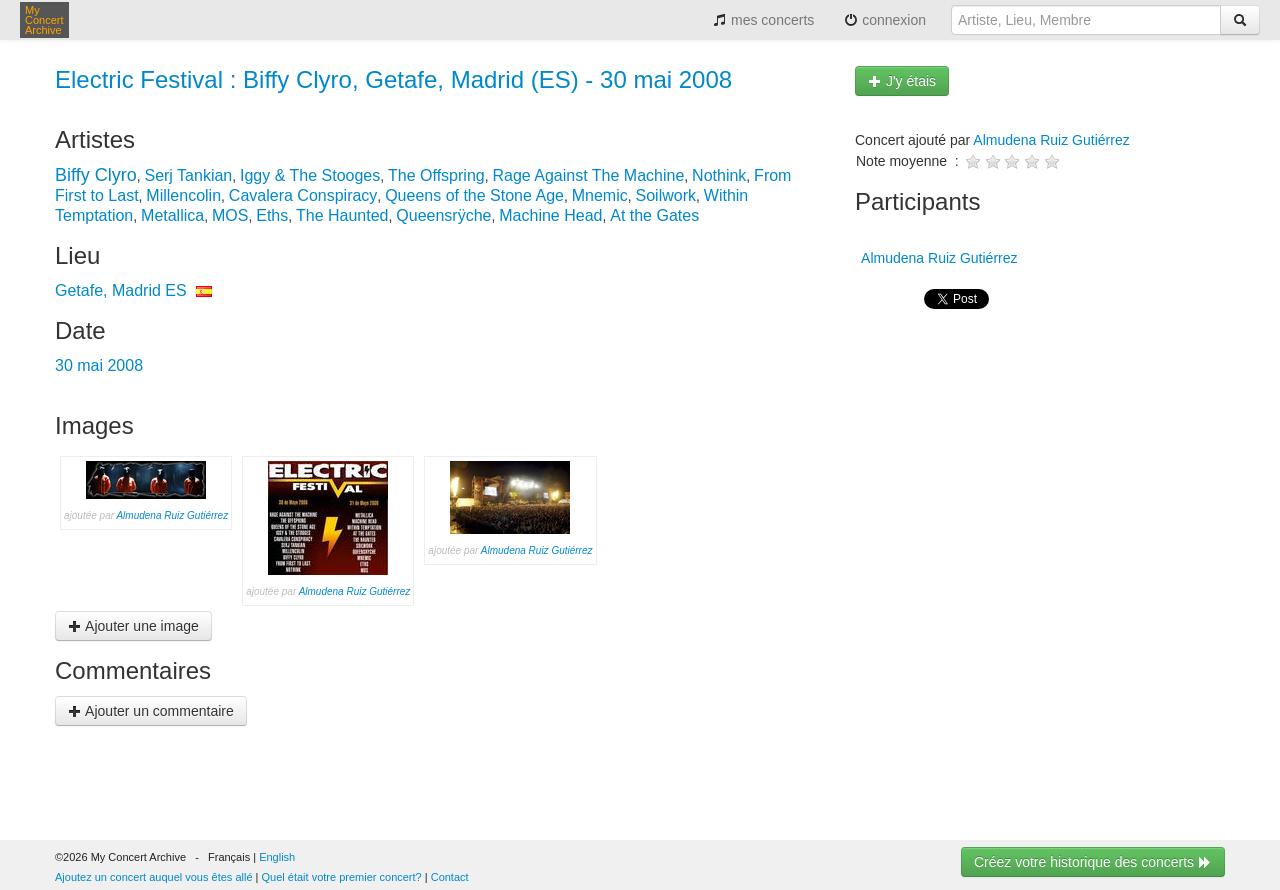  I want to click on Millencolin, so click(183, 195).